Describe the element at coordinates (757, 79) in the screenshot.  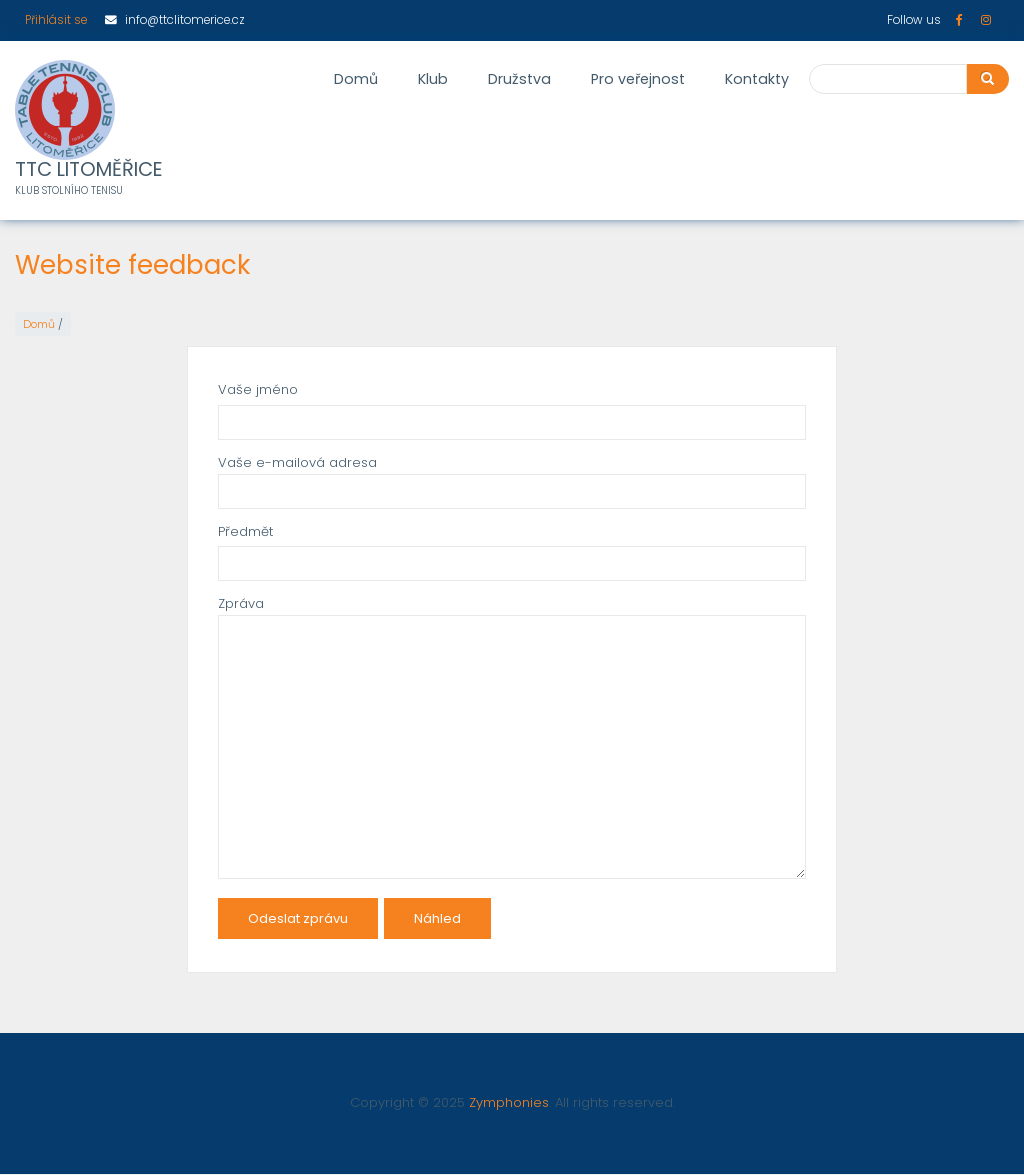
I see `Kontakty` at that location.